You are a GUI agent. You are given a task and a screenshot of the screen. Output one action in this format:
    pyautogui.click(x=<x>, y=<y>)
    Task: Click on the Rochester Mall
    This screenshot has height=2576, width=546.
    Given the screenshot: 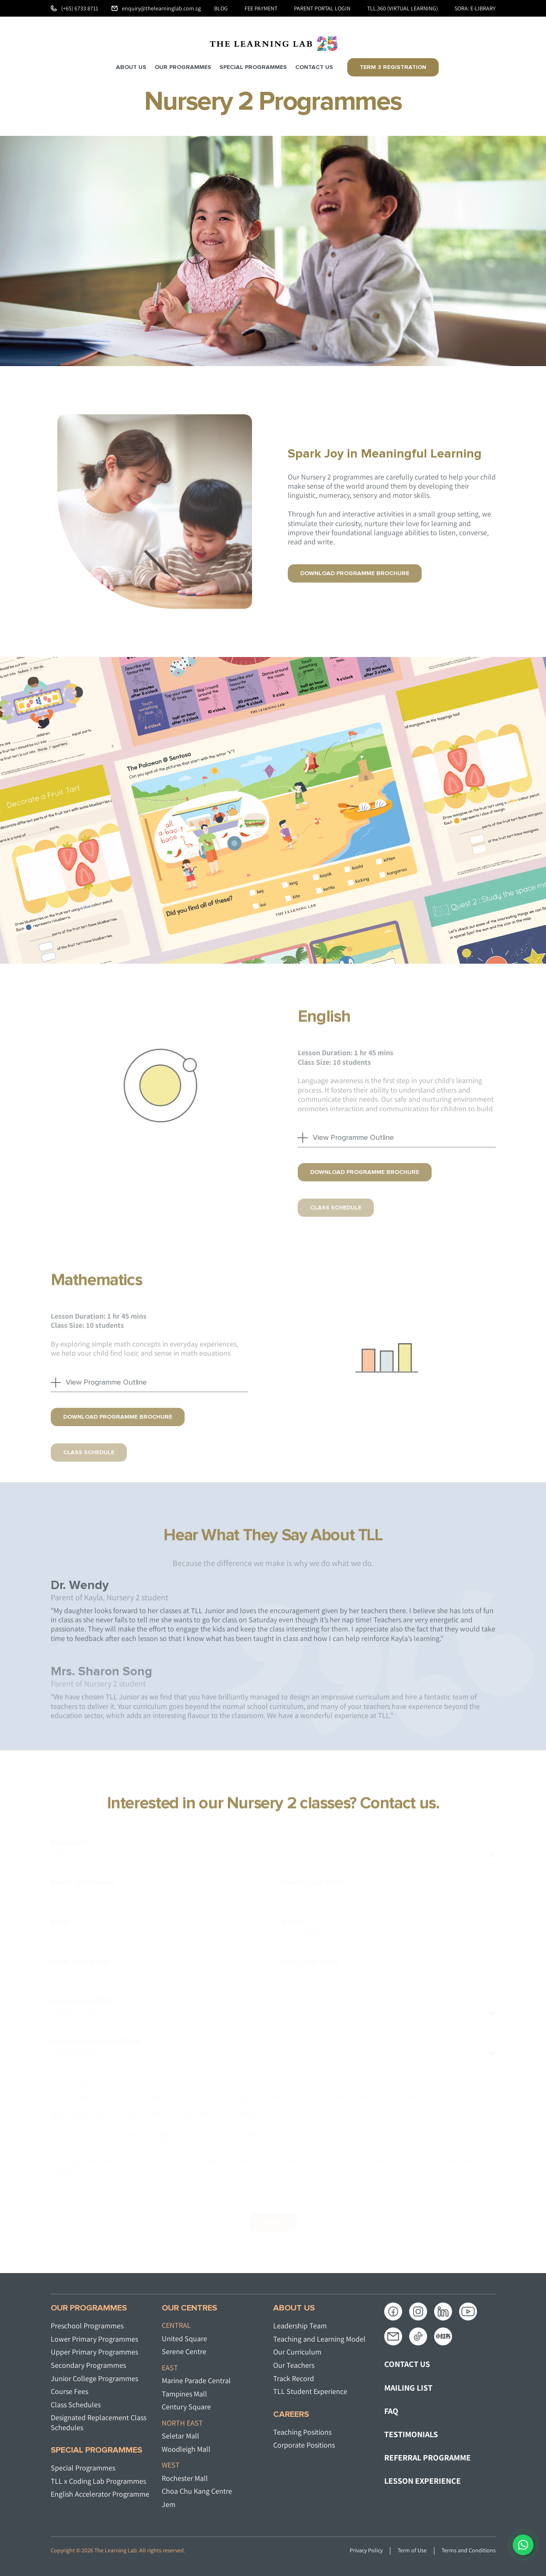 What is the action you would take?
    pyautogui.click(x=185, y=2478)
    